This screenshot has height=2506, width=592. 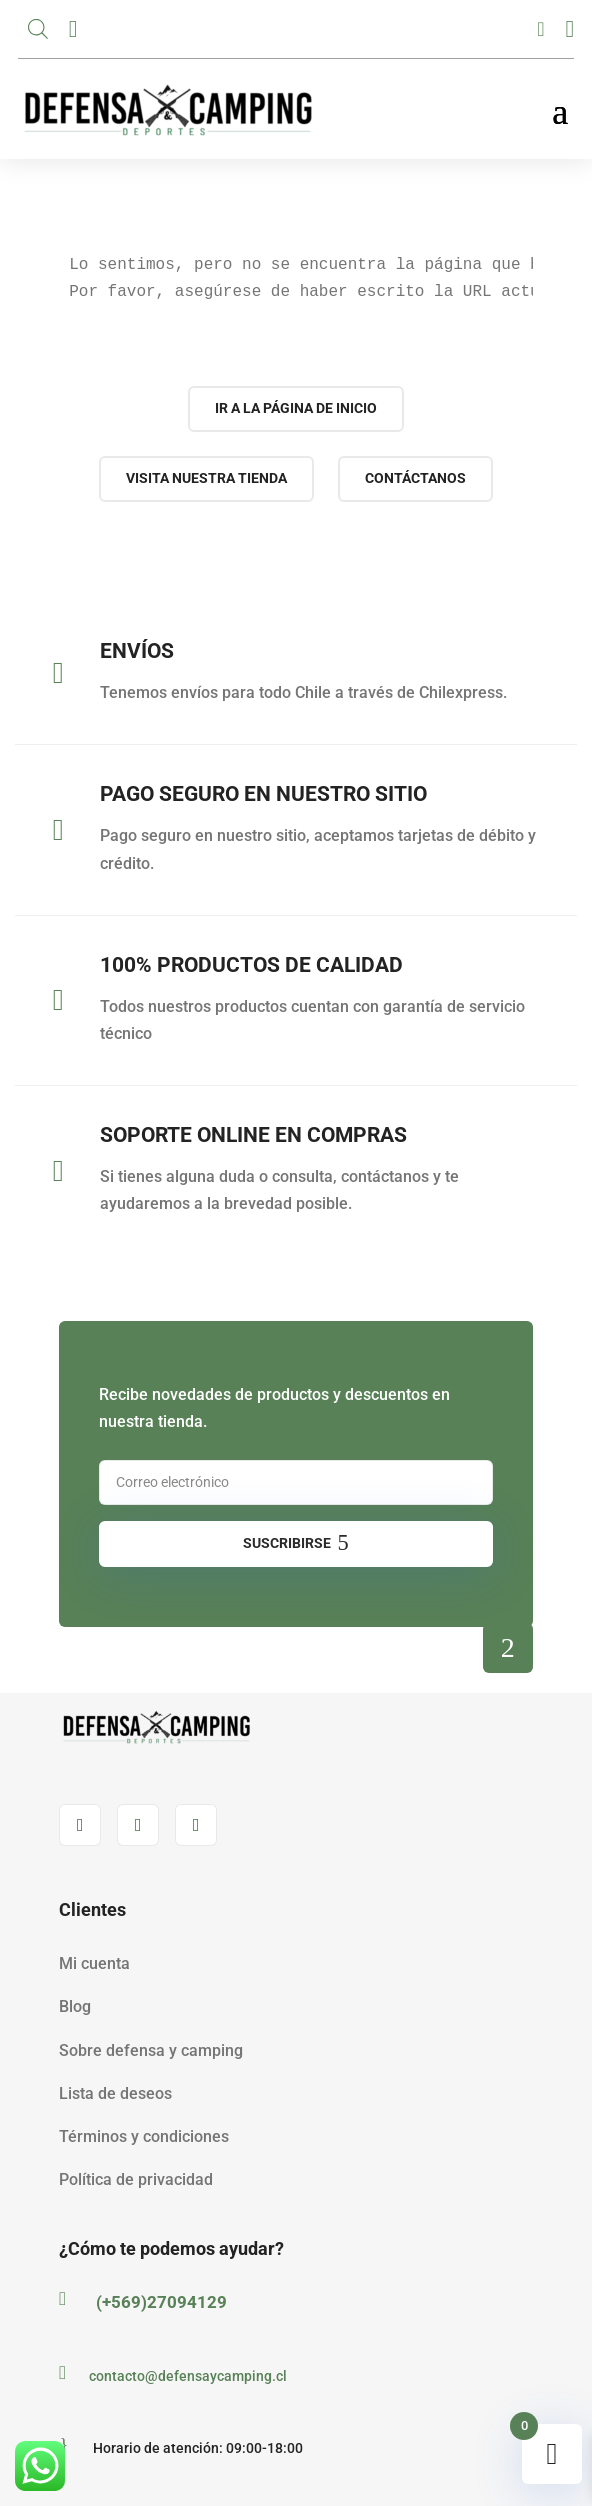 I want to click on Contáctanos, so click(x=415, y=478).